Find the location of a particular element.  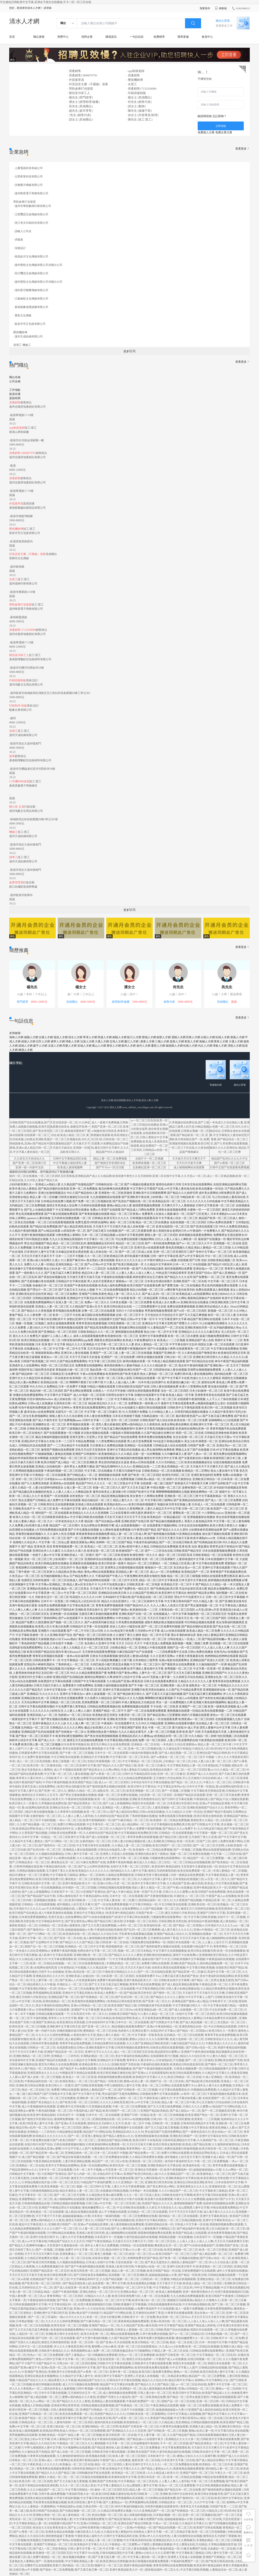

午夜免费在线看片国产 is located at coordinates (44, 2140).